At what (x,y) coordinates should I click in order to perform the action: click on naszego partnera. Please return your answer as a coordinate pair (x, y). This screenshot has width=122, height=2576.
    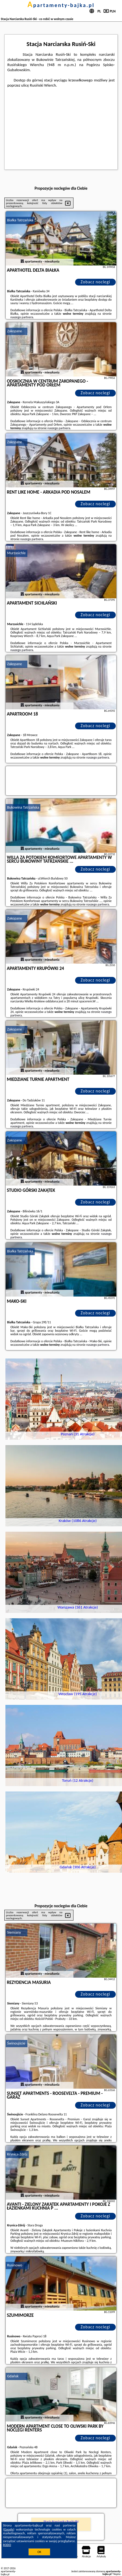
    Looking at the image, I should click on (21, 317).